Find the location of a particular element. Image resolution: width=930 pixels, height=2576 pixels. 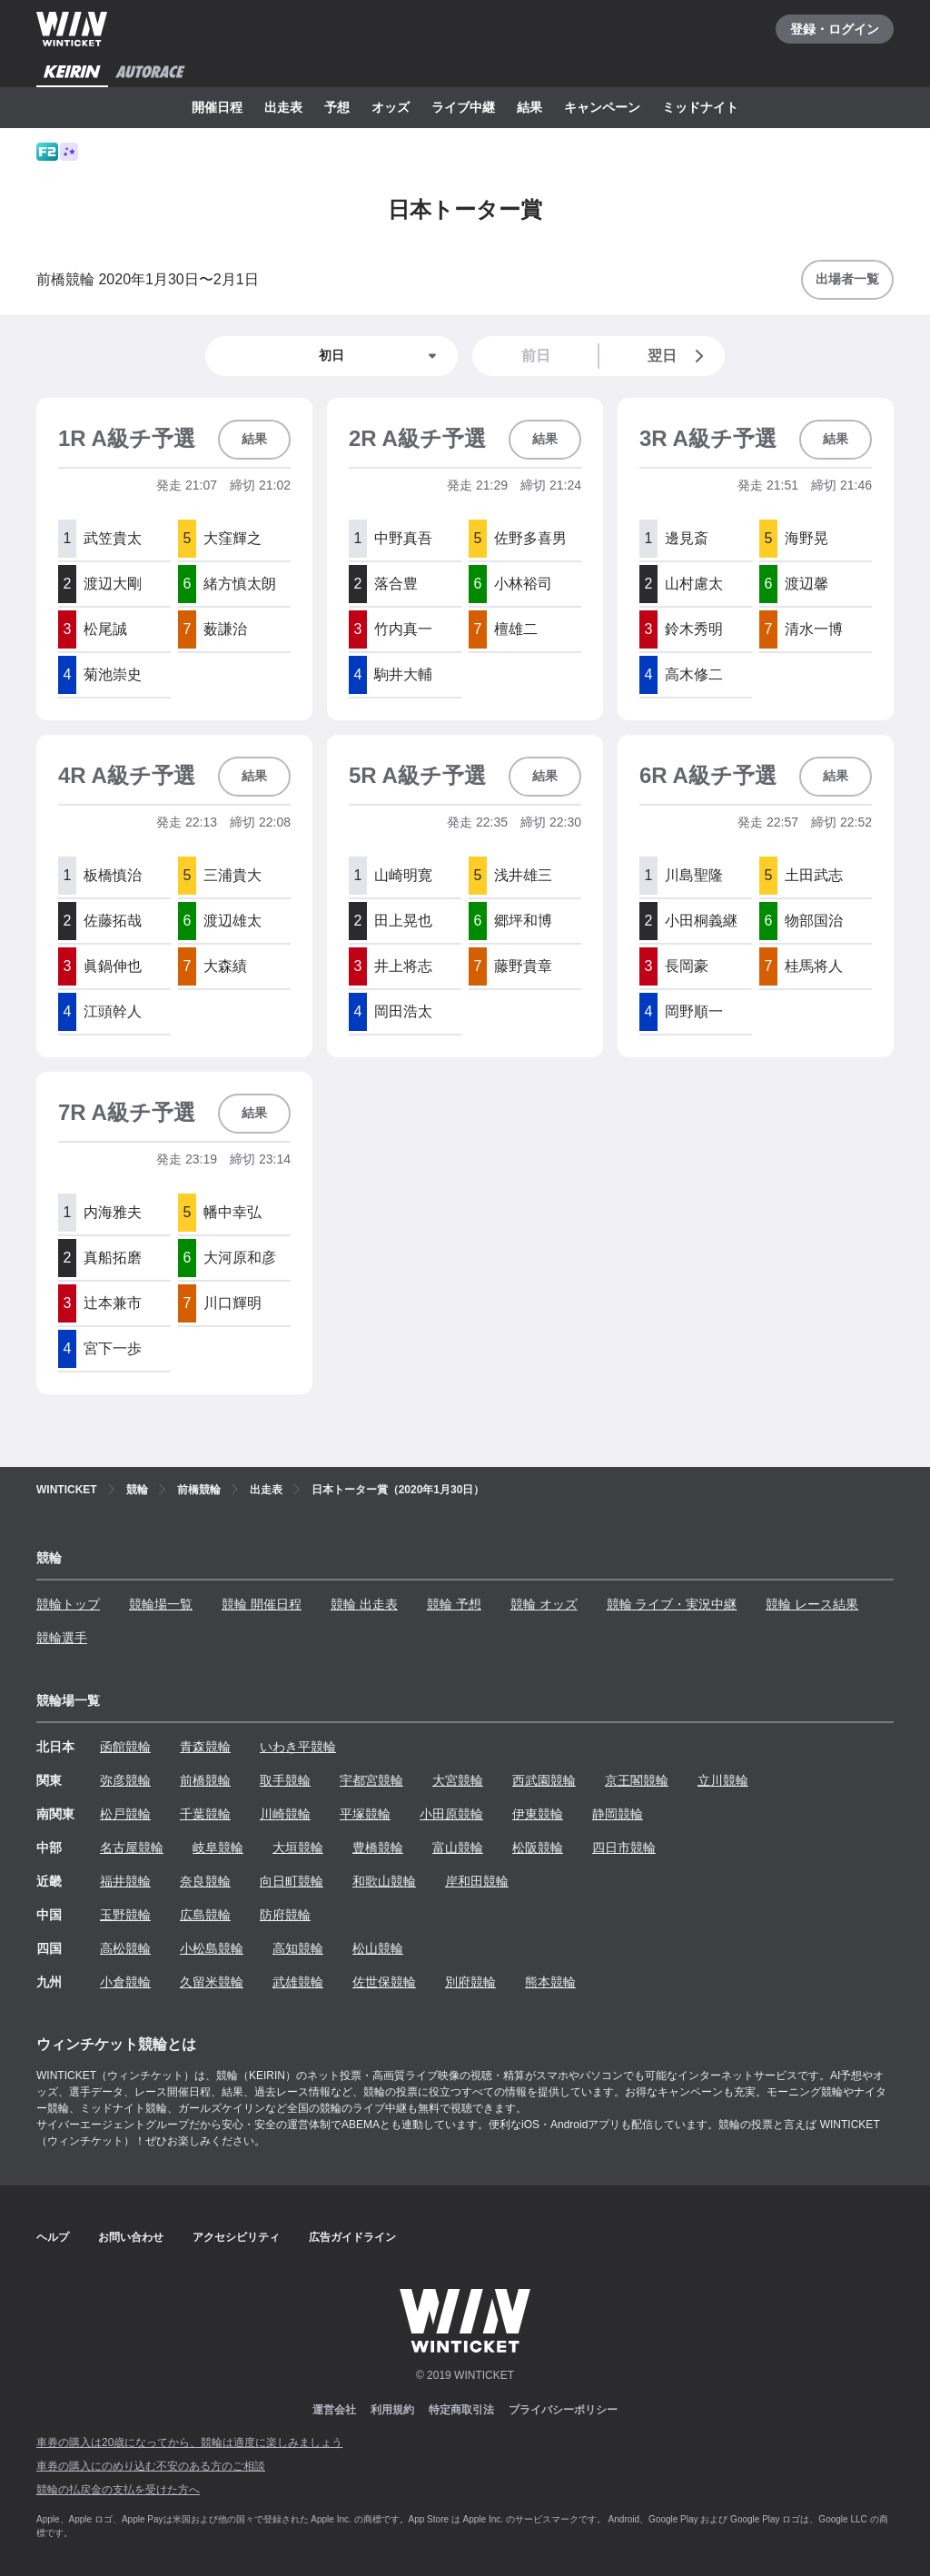

西武園競輪 is located at coordinates (544, 1780).